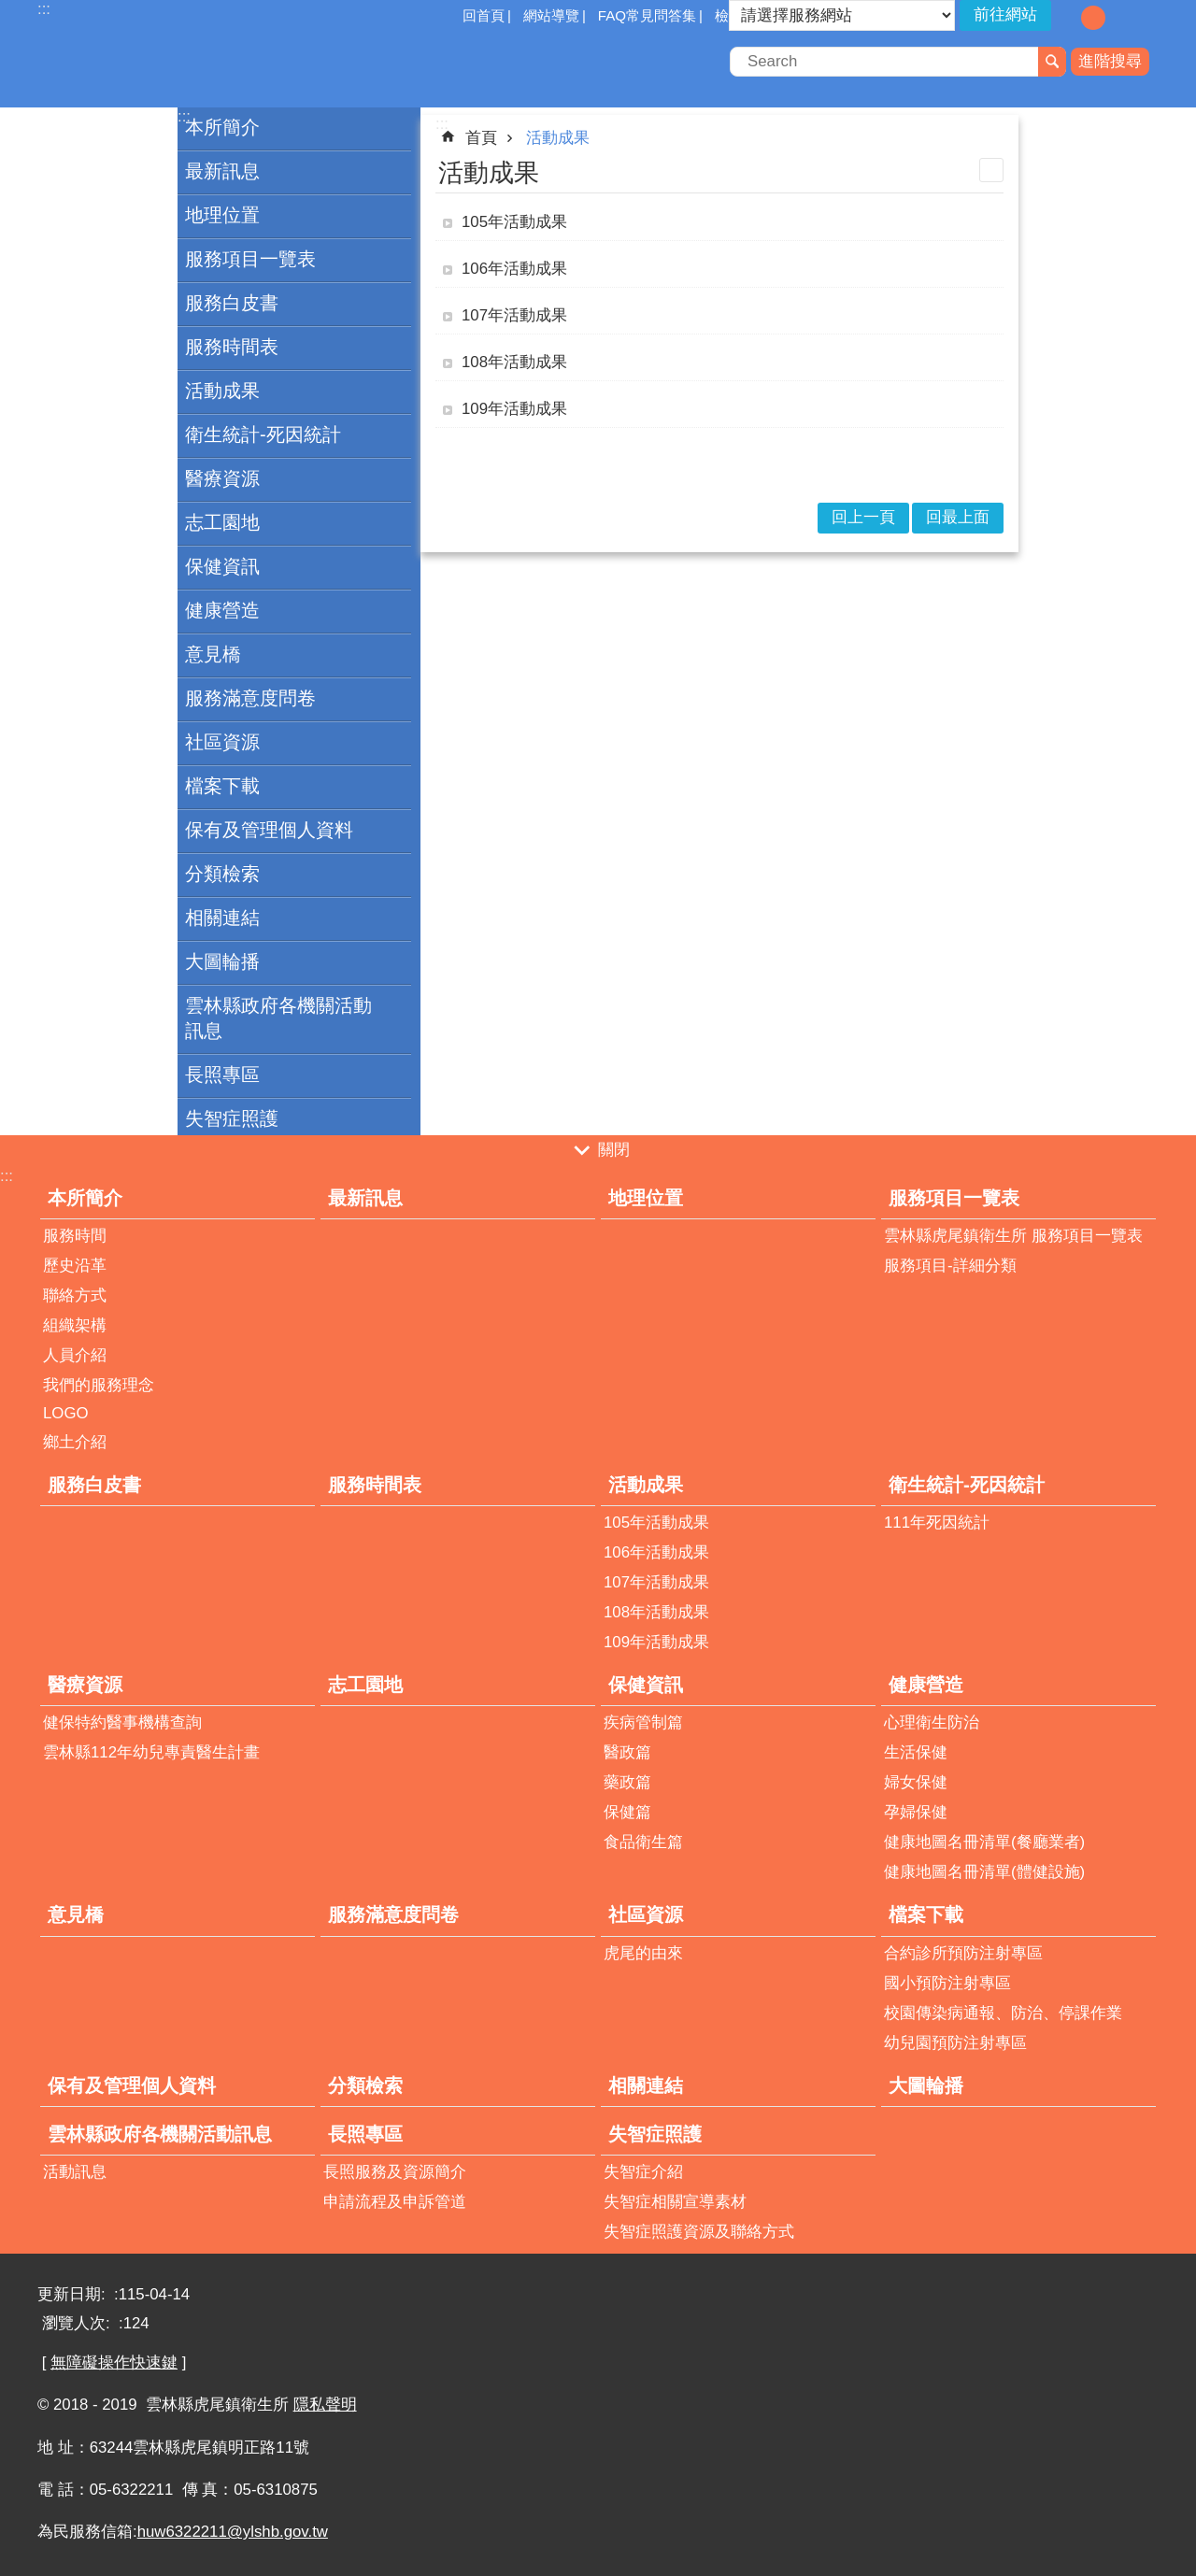 The height and width of the screenshot is (2576, 1196). I want to click on 衛生統計-死因統計, so click(263, 434).